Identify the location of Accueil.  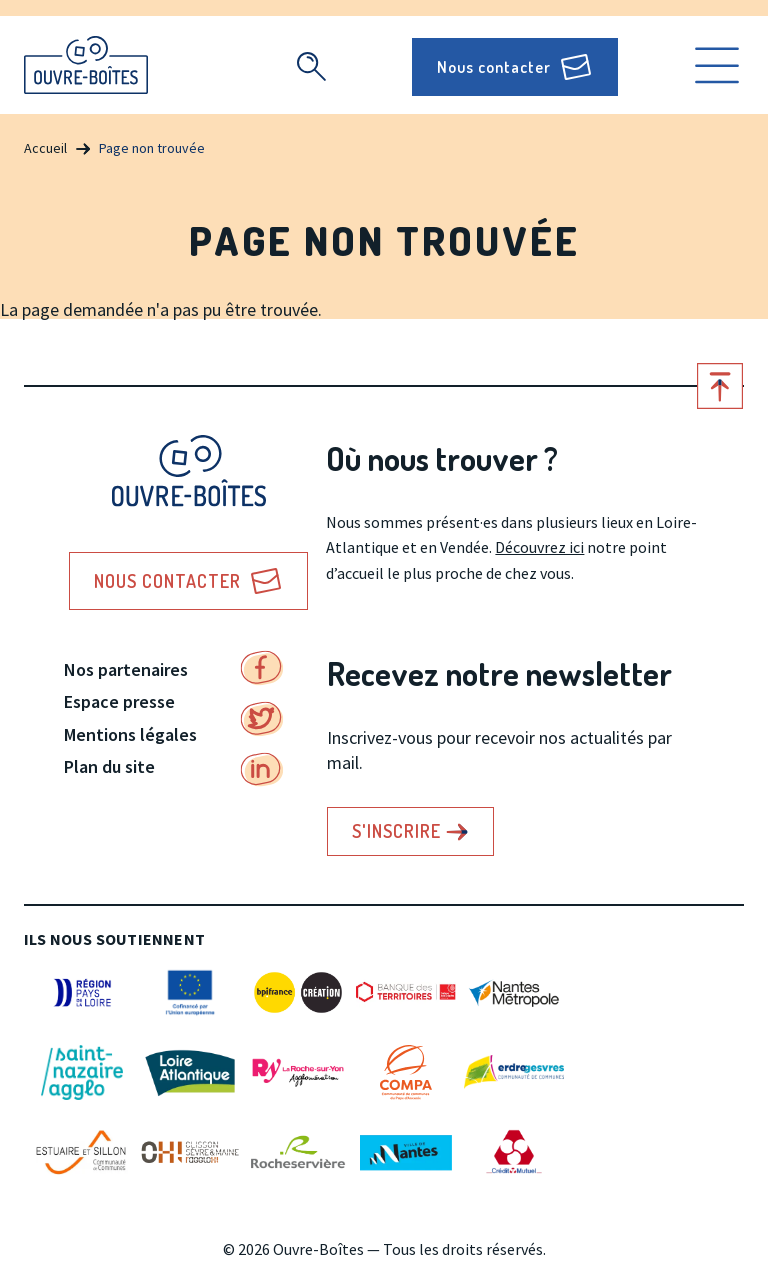
(45, 148).